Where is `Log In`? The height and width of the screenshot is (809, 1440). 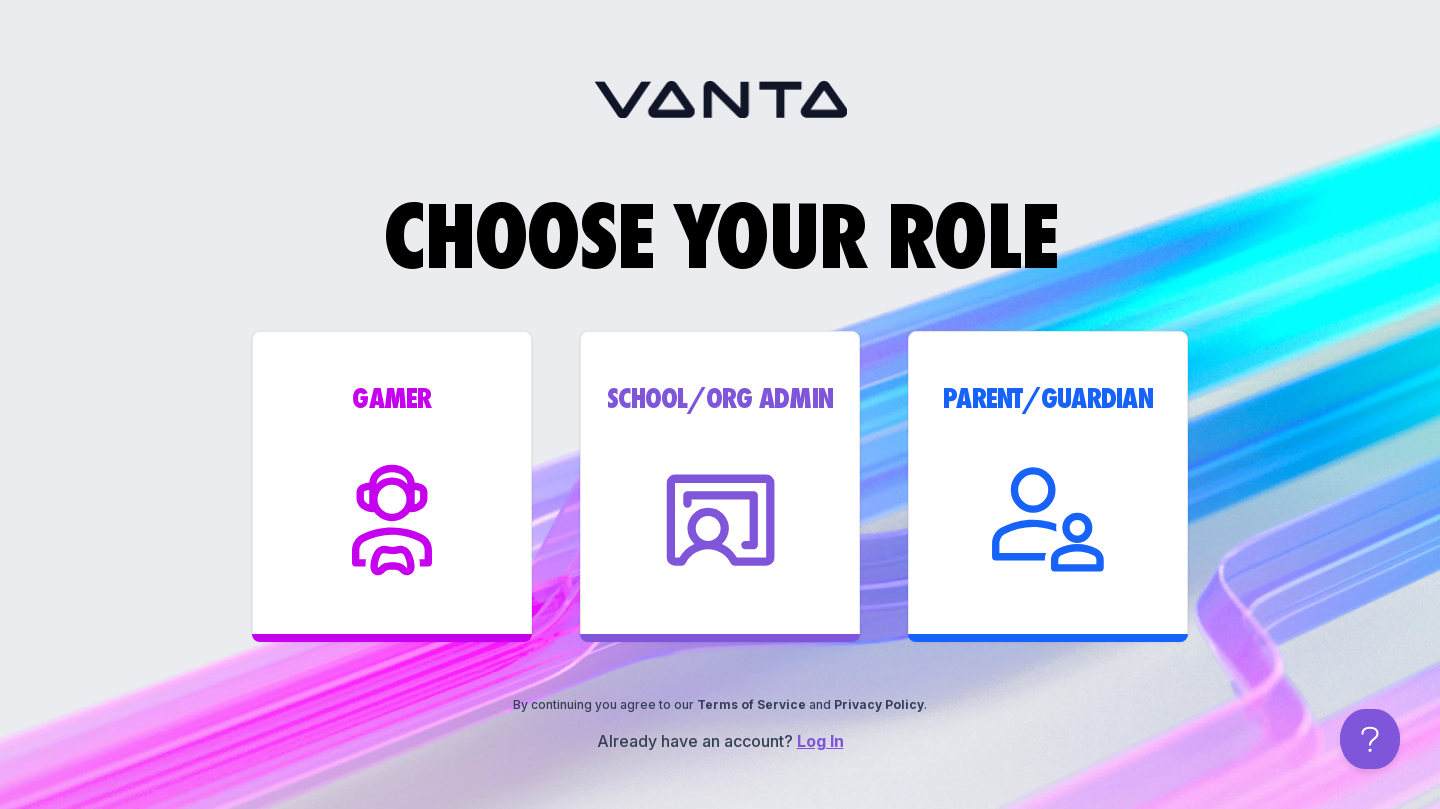 Log In is located at coordinates (820, 741).